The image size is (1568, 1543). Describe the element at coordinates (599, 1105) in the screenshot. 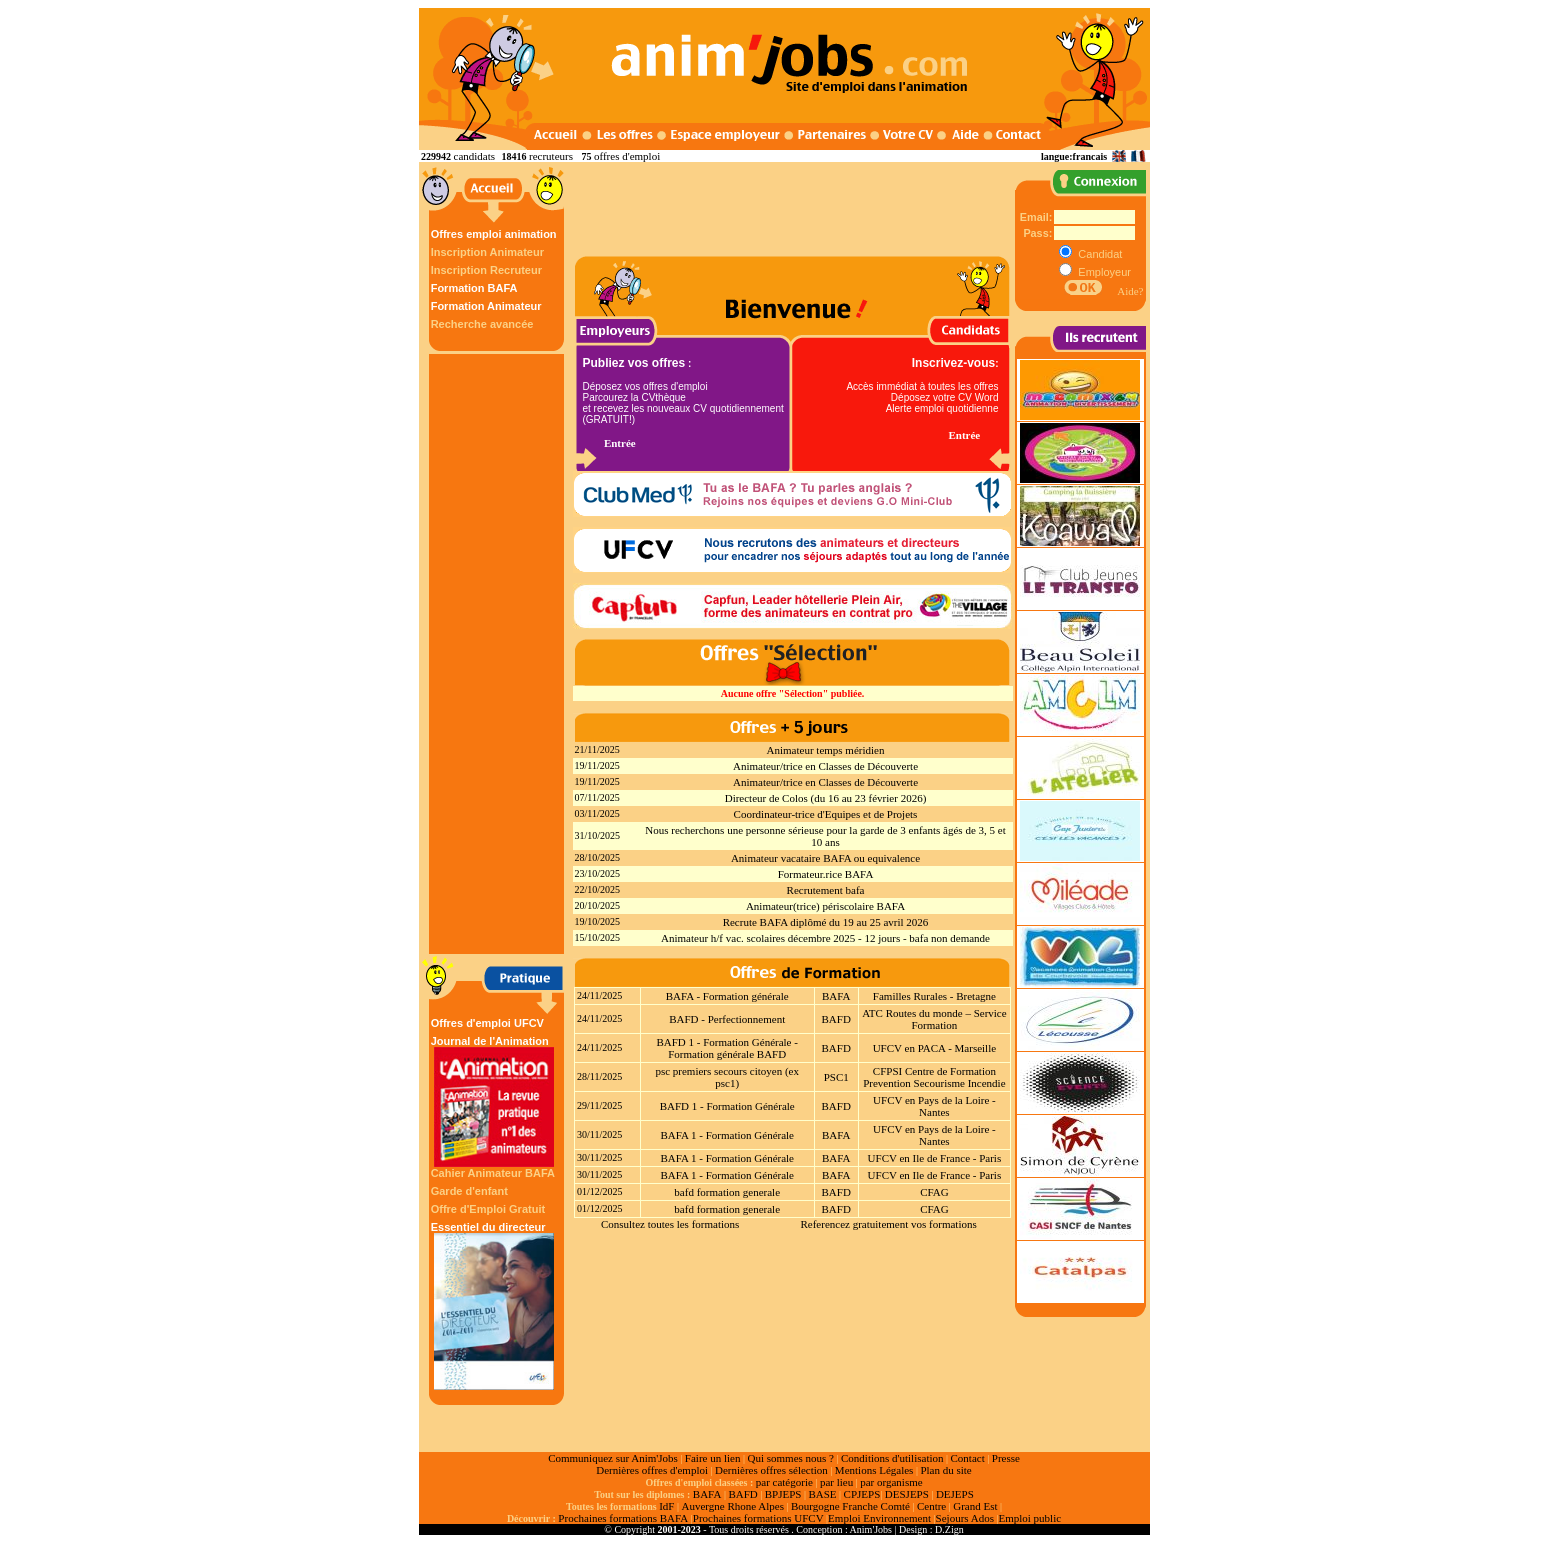

I see `29/11/2025` at that location.